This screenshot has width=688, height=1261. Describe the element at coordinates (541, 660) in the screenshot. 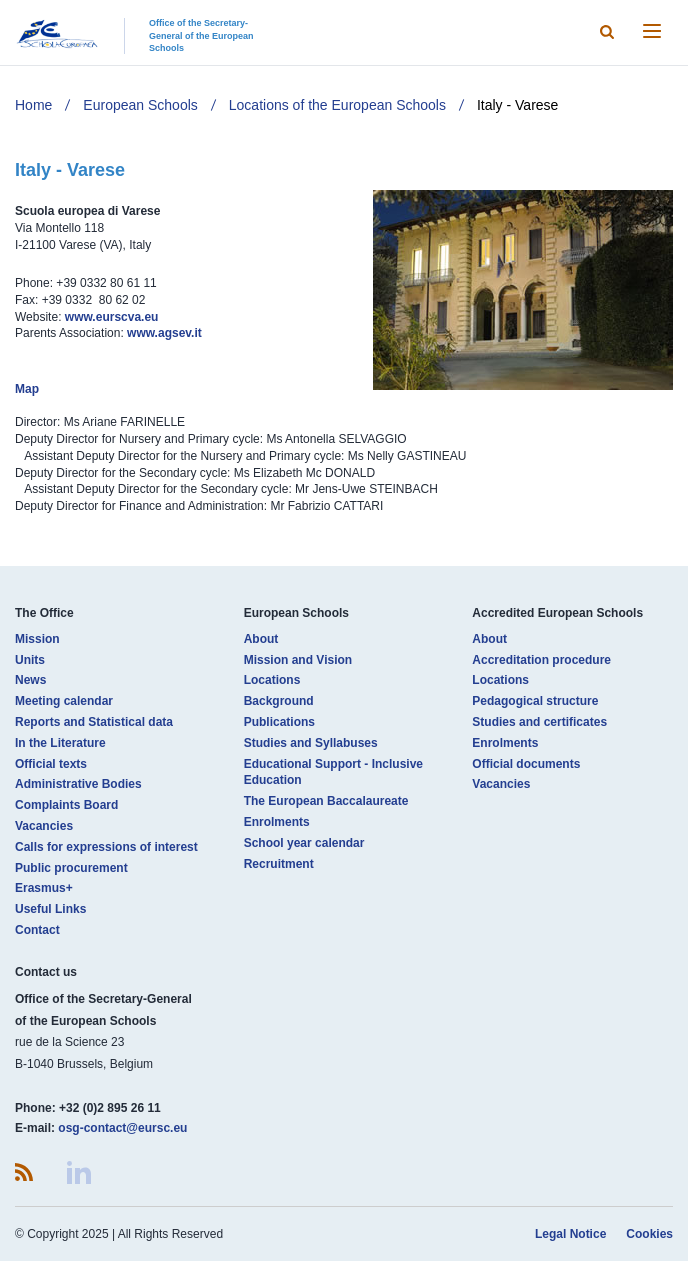

I see `Accreditation procedure` at that location.